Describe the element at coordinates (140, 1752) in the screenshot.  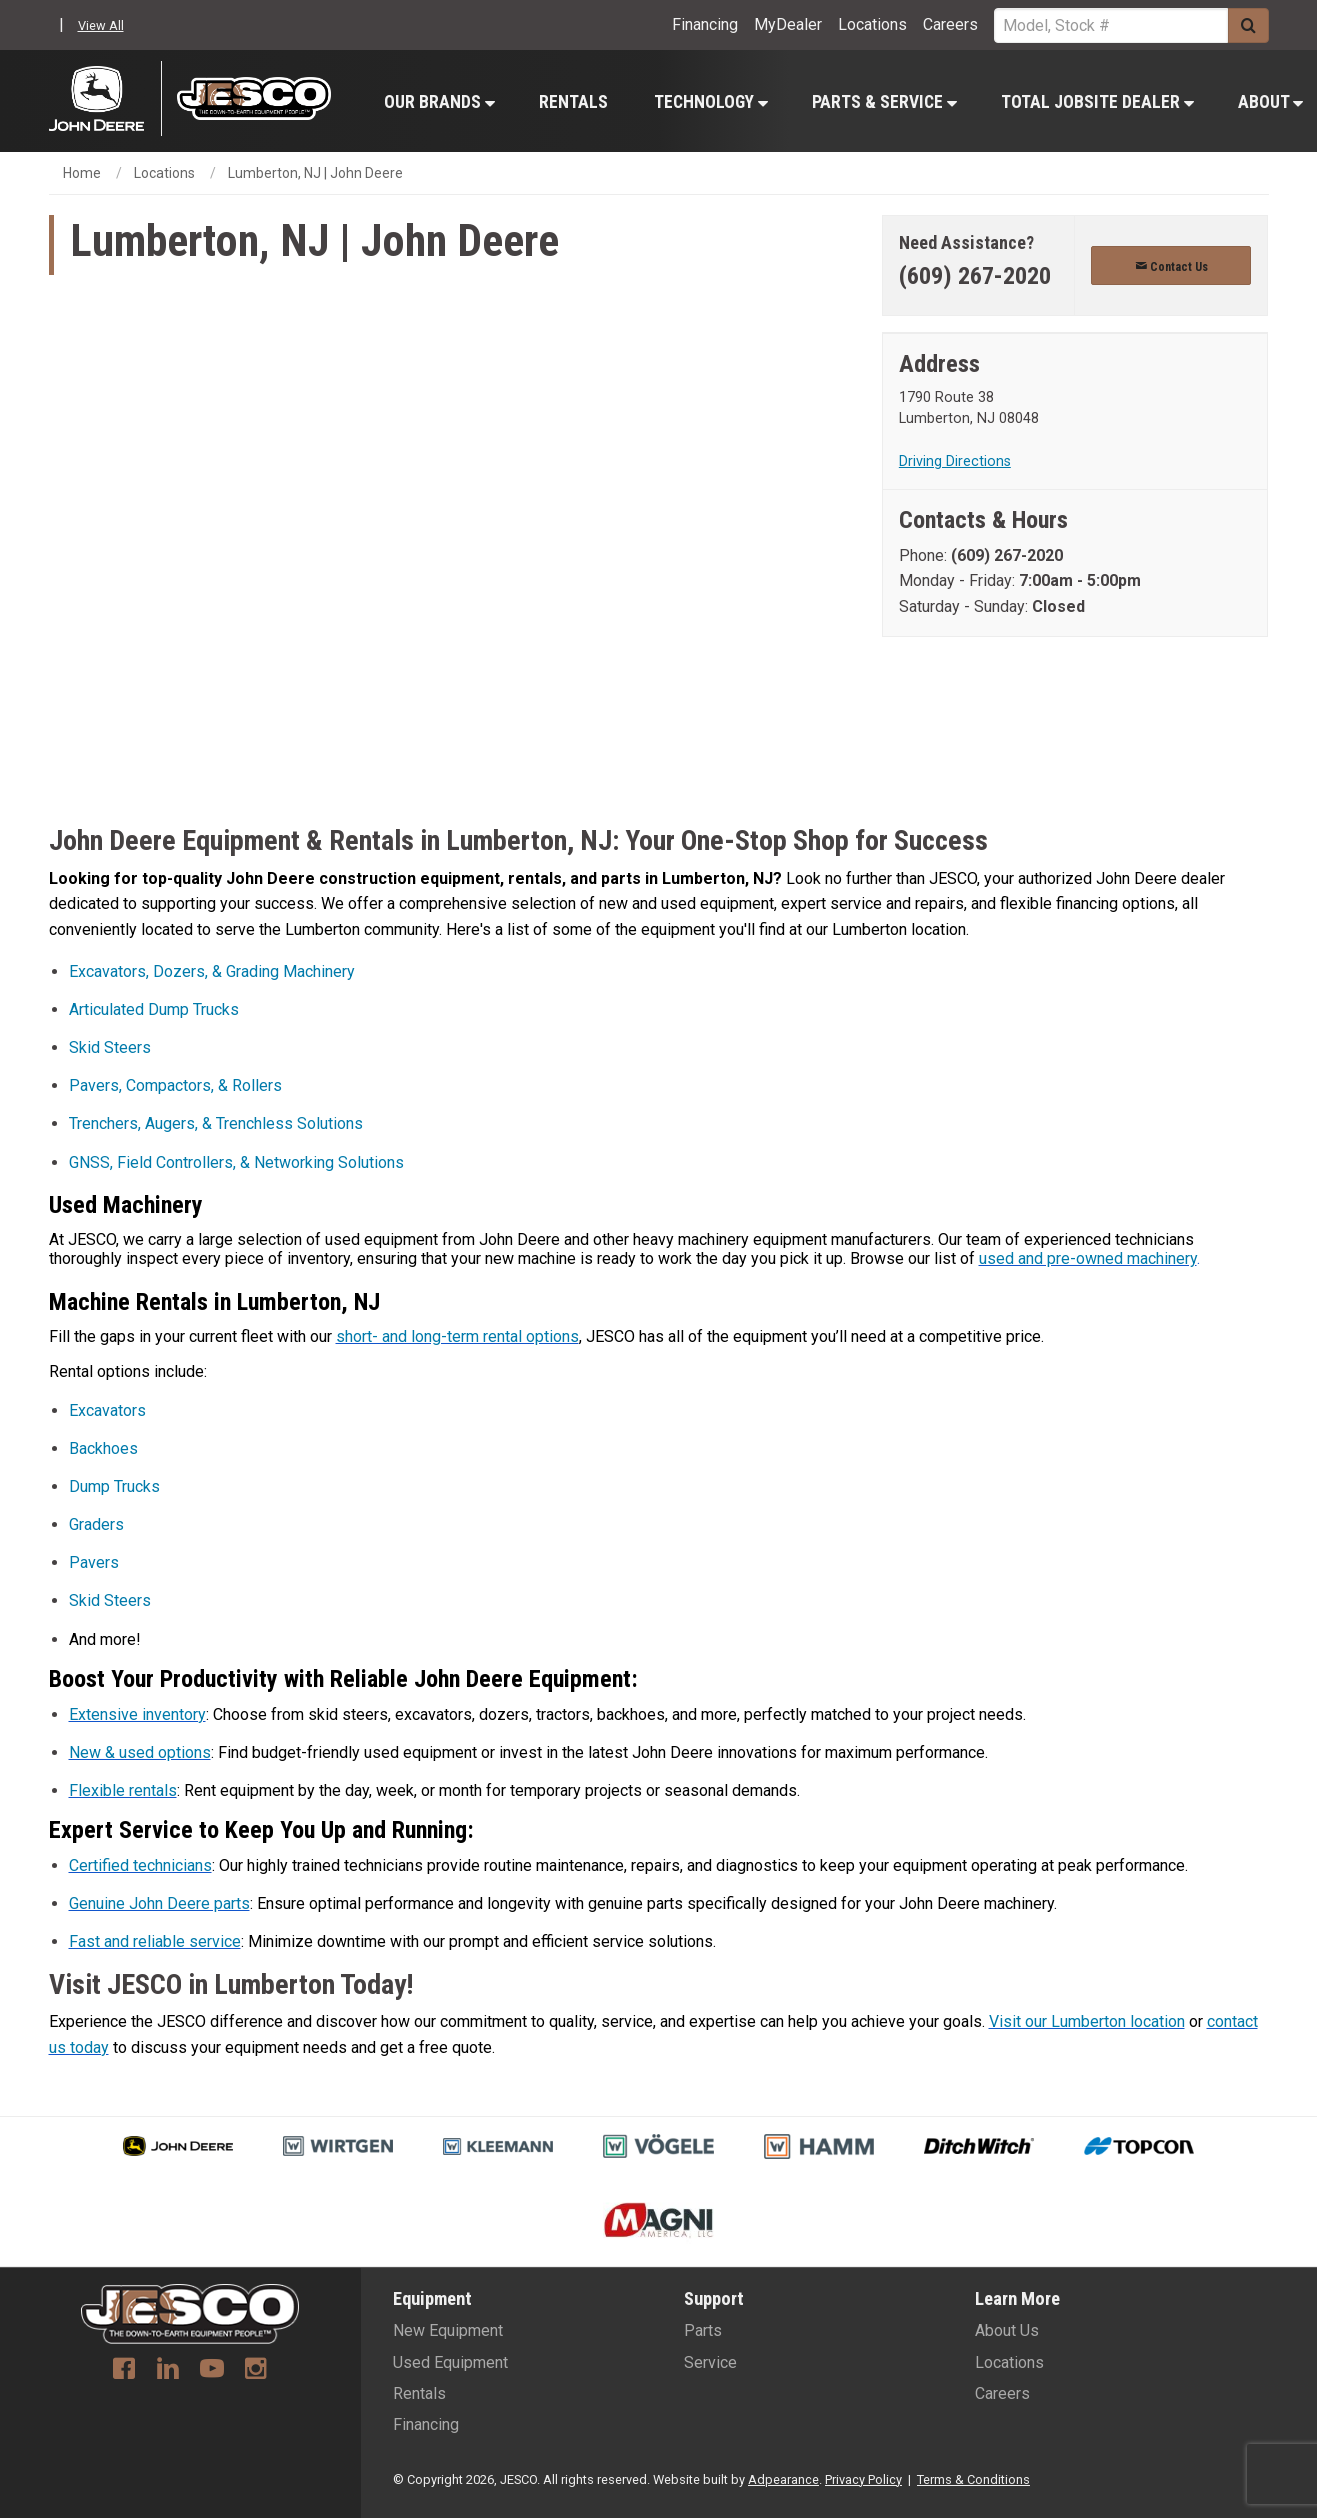
I see `New & used options` at that location.